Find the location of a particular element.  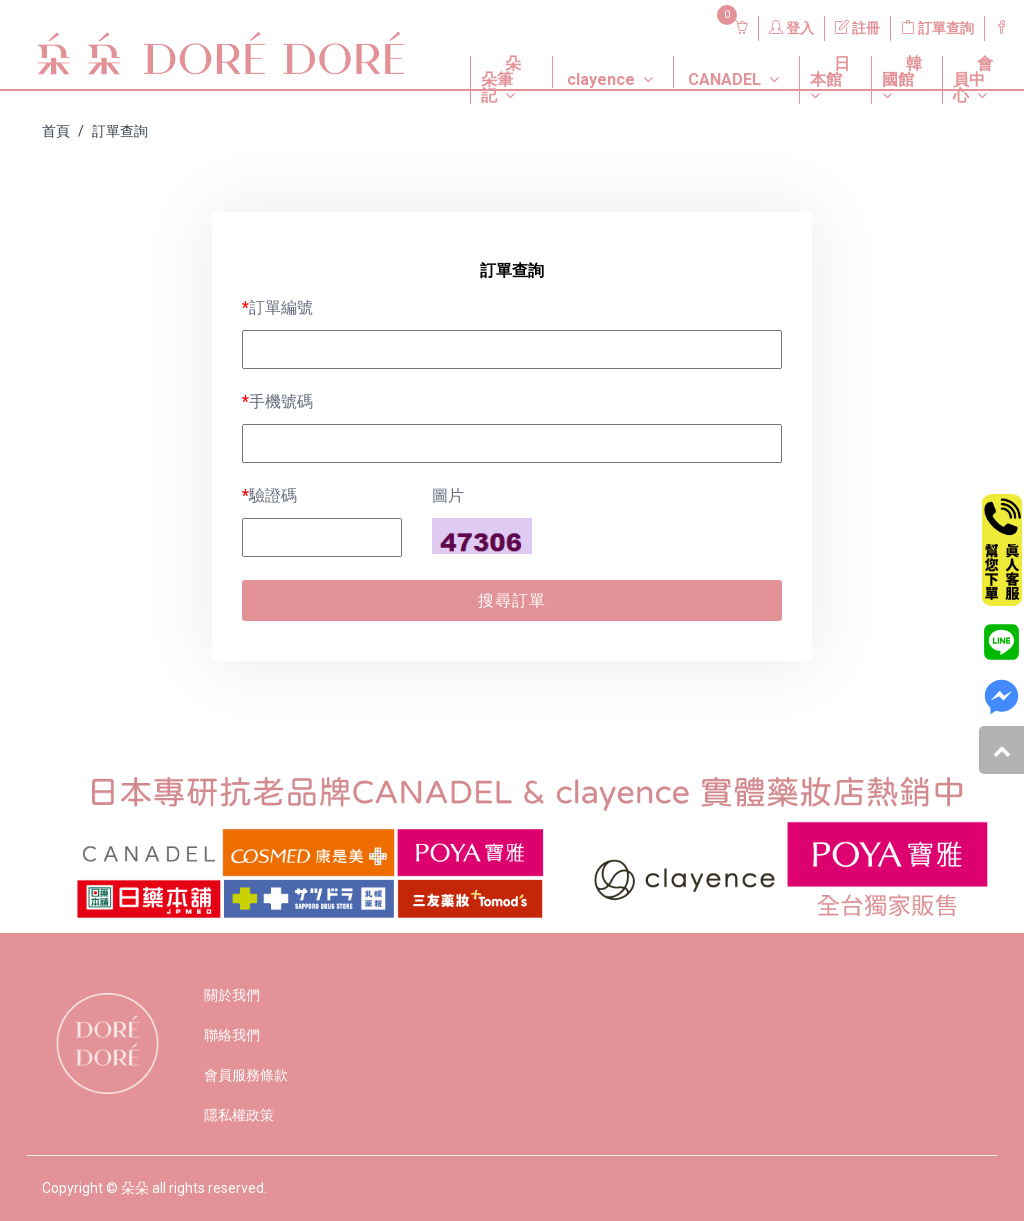

訂單查詢 is located at coordinates (937, 28).